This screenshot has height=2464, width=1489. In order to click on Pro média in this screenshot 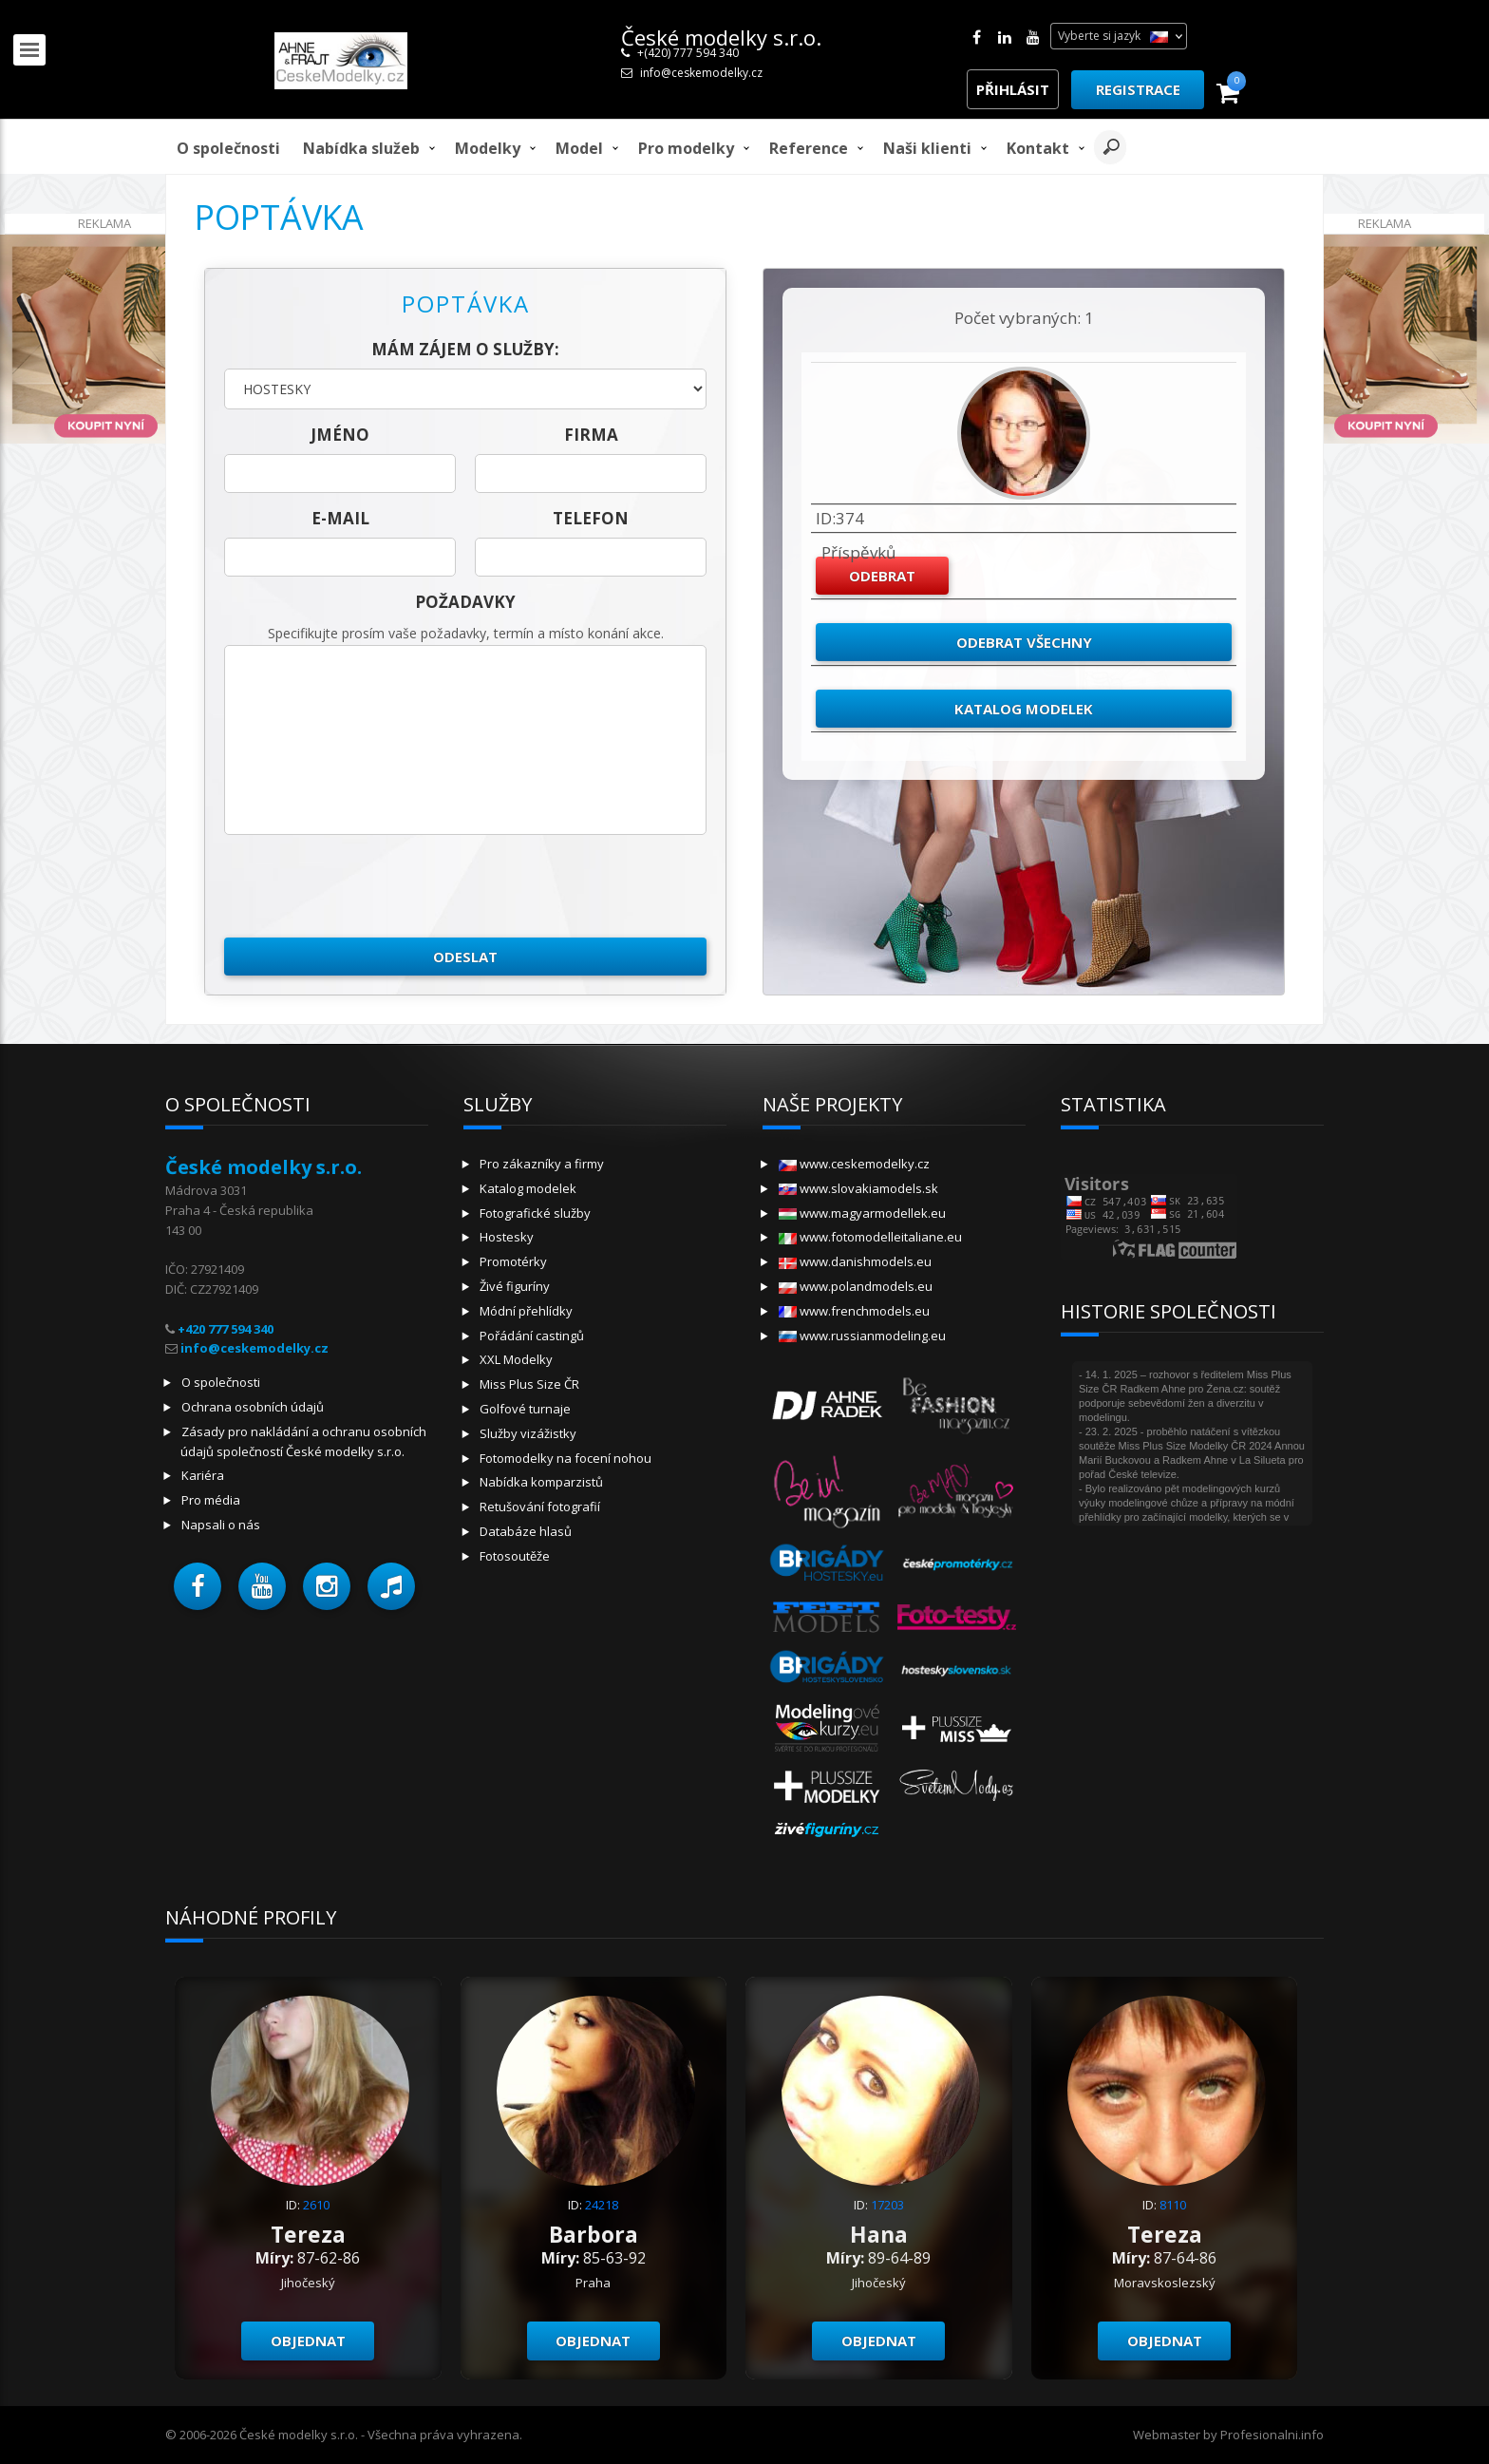, I will do `click(210, 1499)`.